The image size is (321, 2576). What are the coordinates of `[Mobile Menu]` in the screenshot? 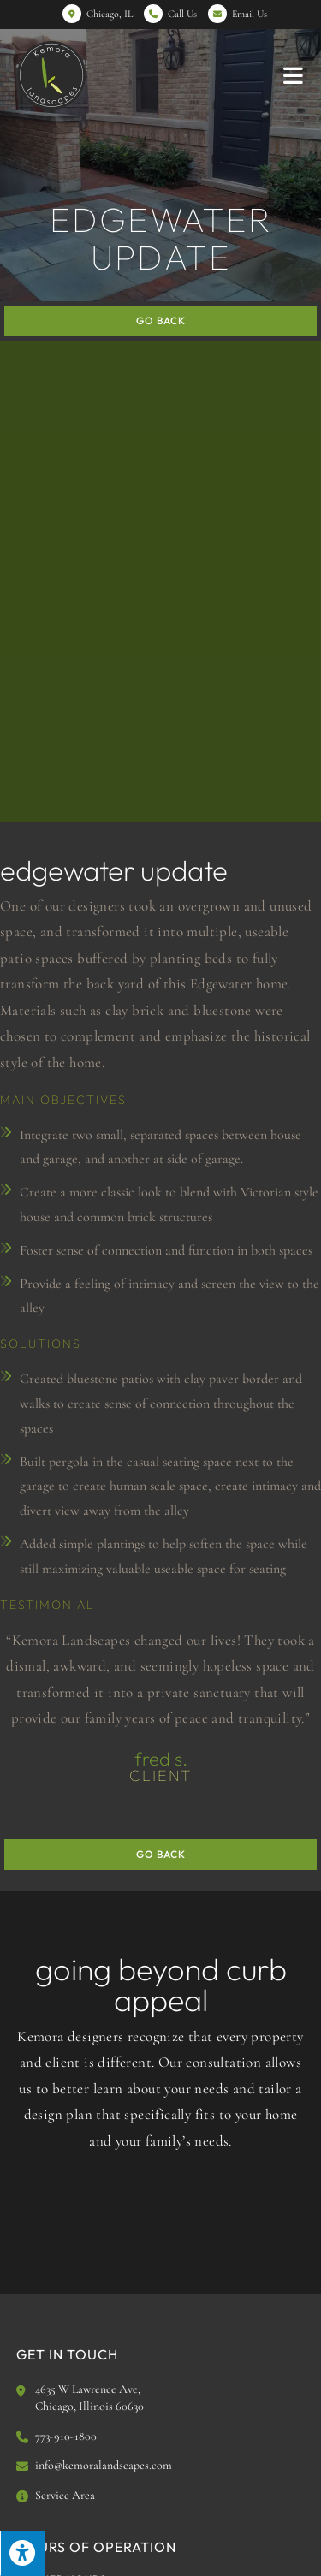 It's located at (293, 74).